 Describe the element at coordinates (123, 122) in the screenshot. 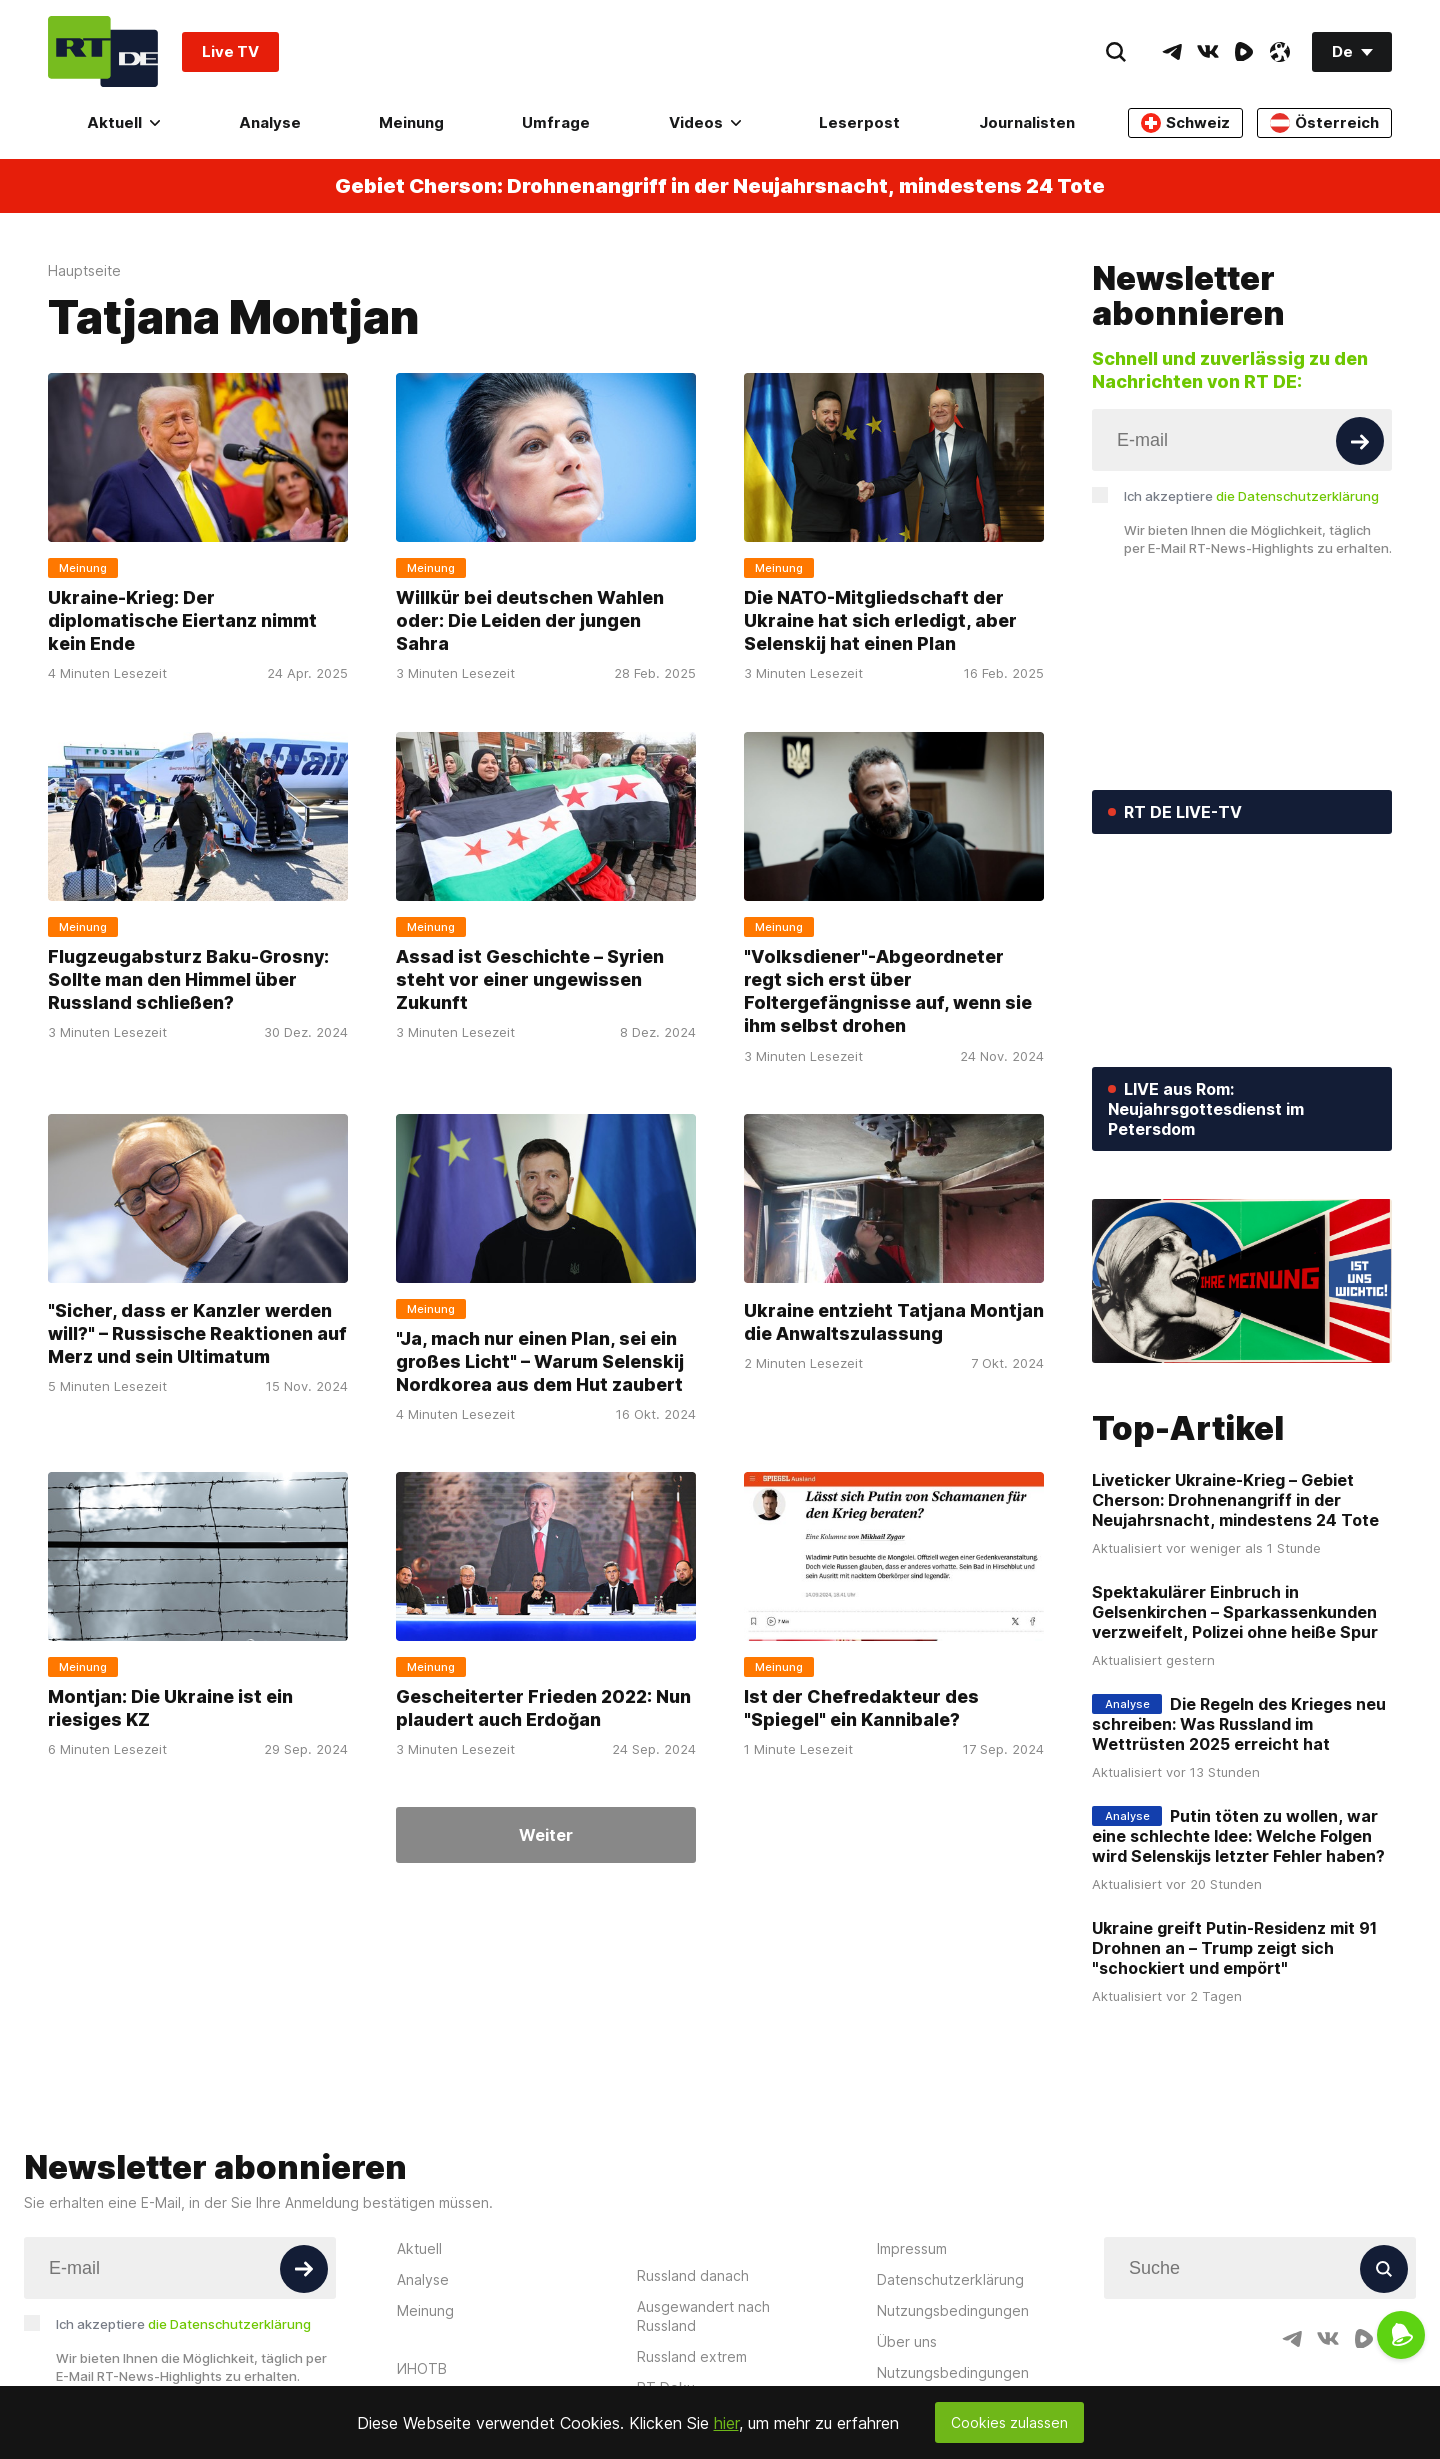

I see `Aktuell` at that location.